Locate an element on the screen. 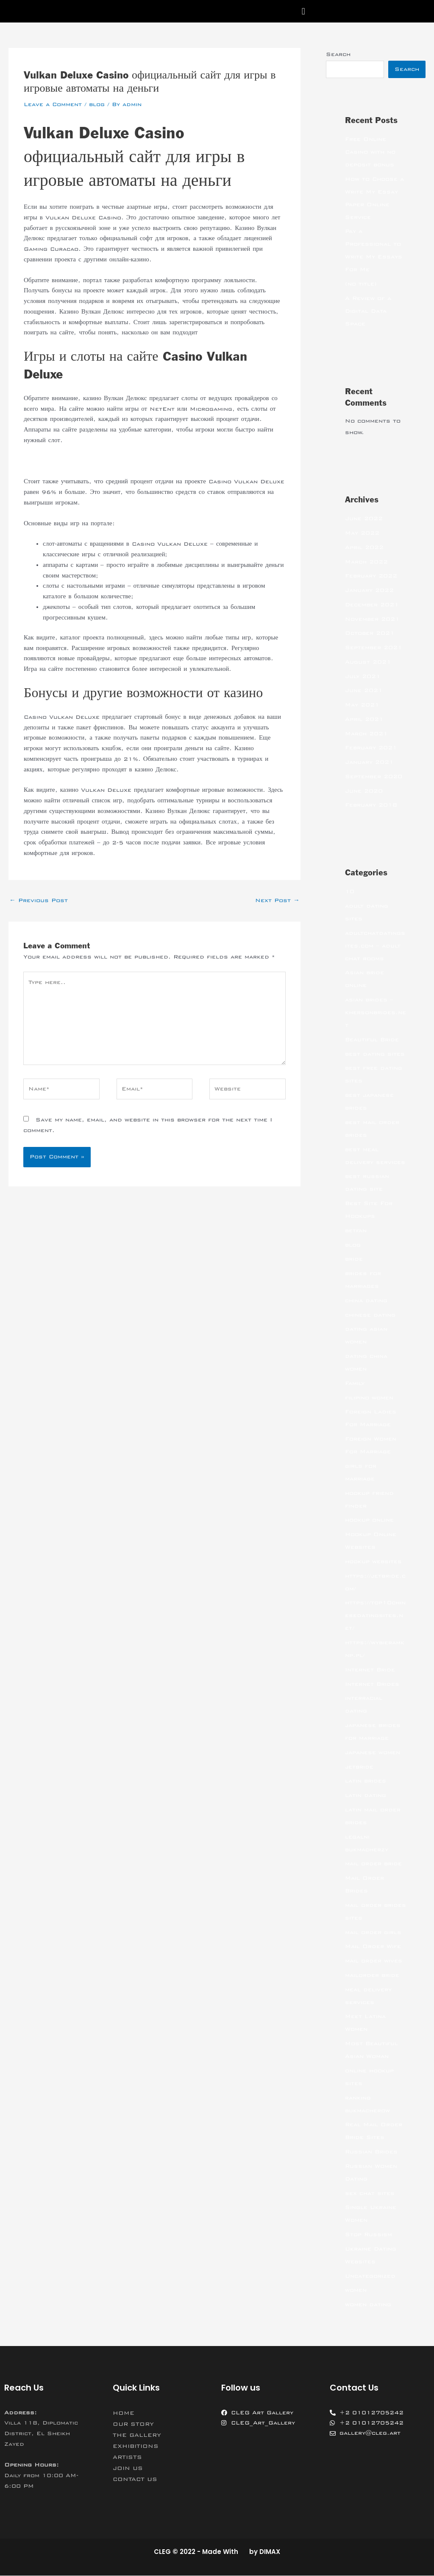 Image resolution: width=434 pixels, height=2576 pixels. THE GALLERY is located at coordinates (137, 2435).